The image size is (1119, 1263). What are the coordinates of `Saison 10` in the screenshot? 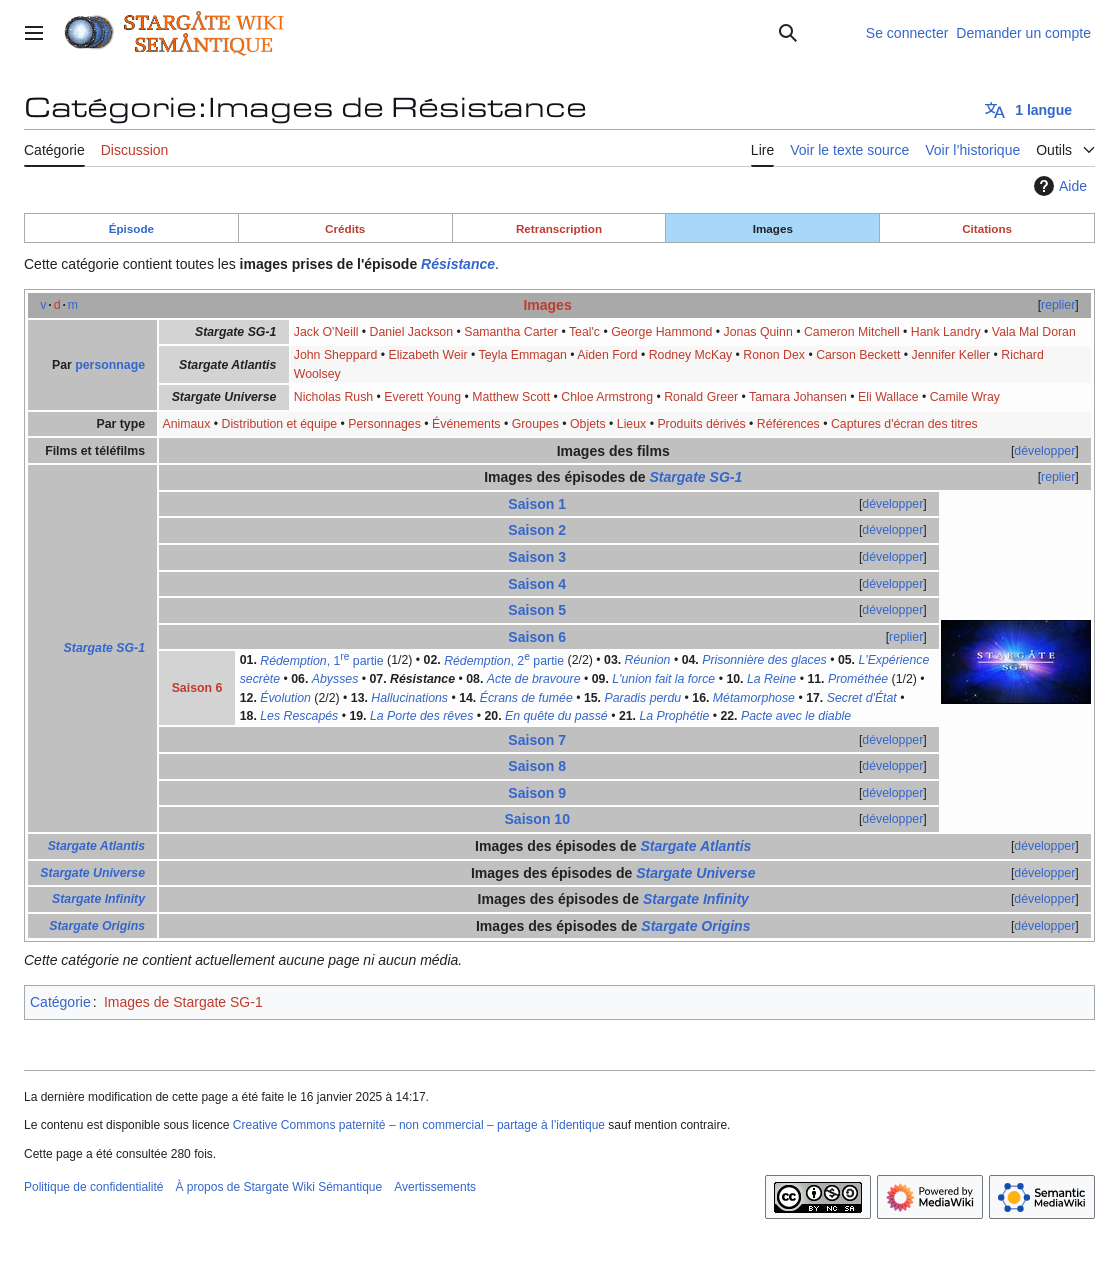 It's located at (537, 819).